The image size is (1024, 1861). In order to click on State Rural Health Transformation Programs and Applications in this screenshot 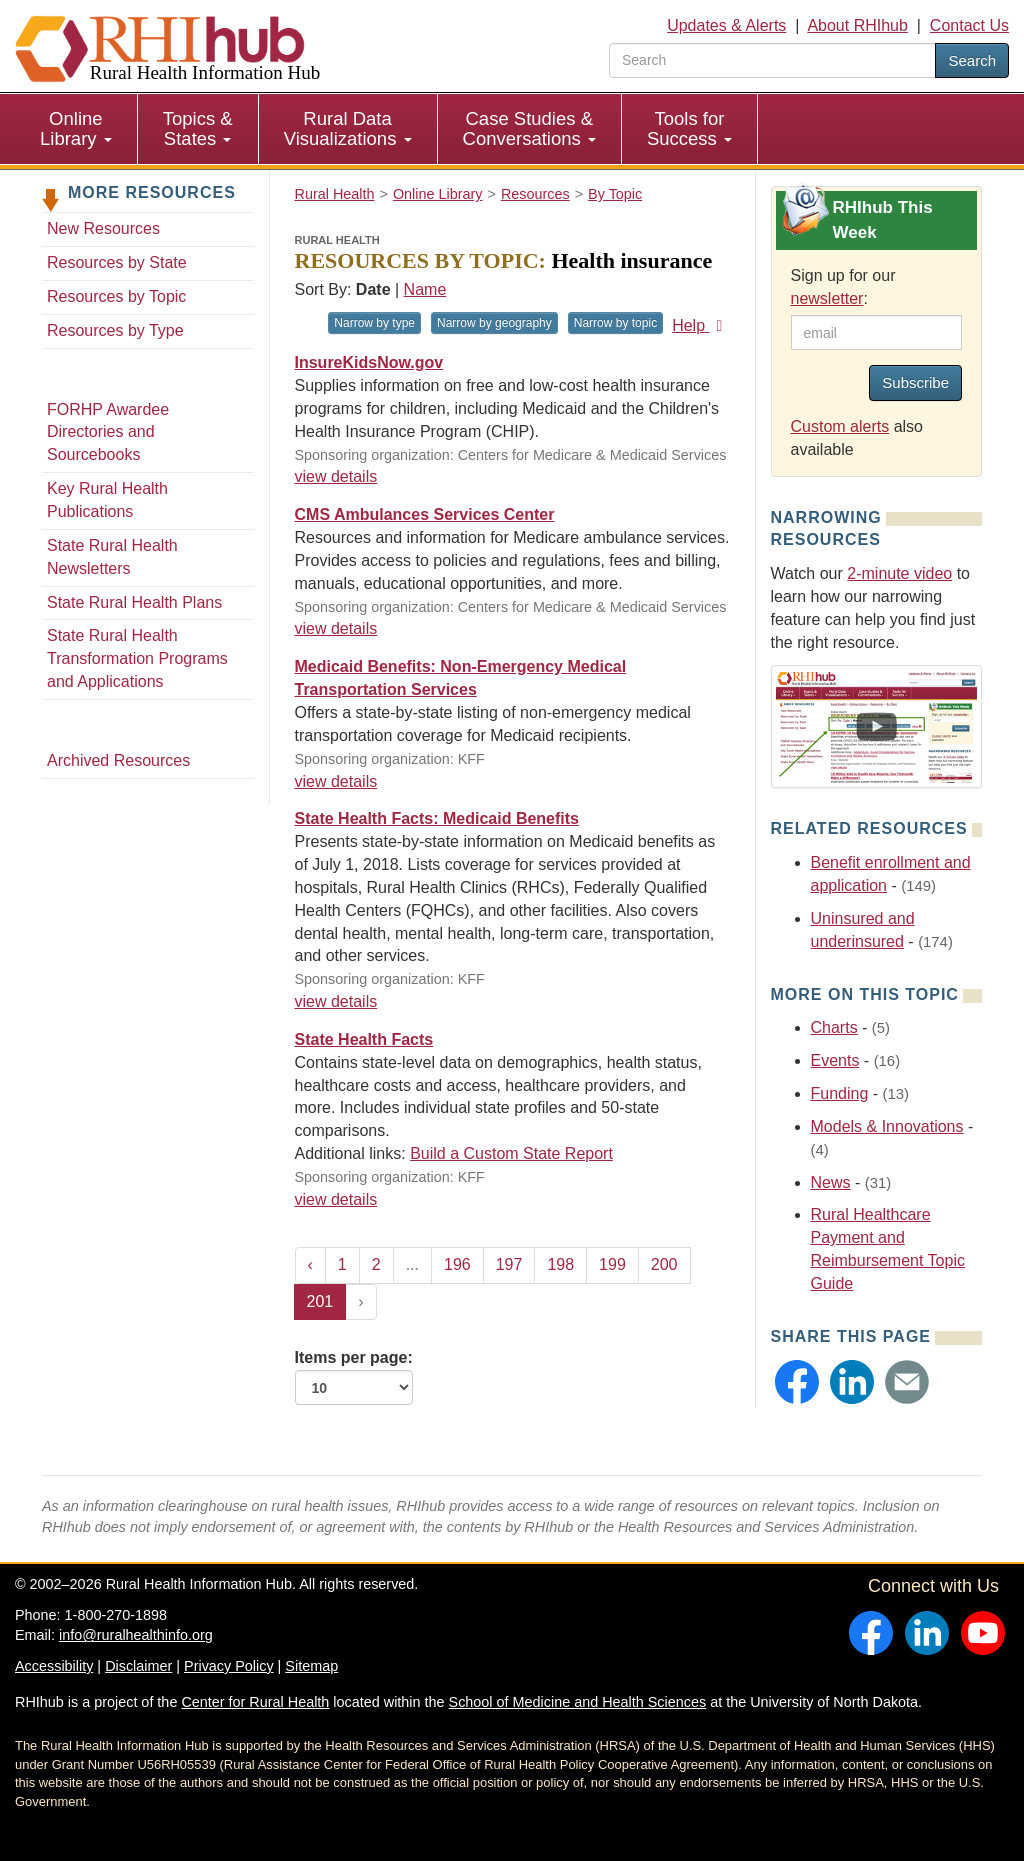, I will do `click(137, 658)`.